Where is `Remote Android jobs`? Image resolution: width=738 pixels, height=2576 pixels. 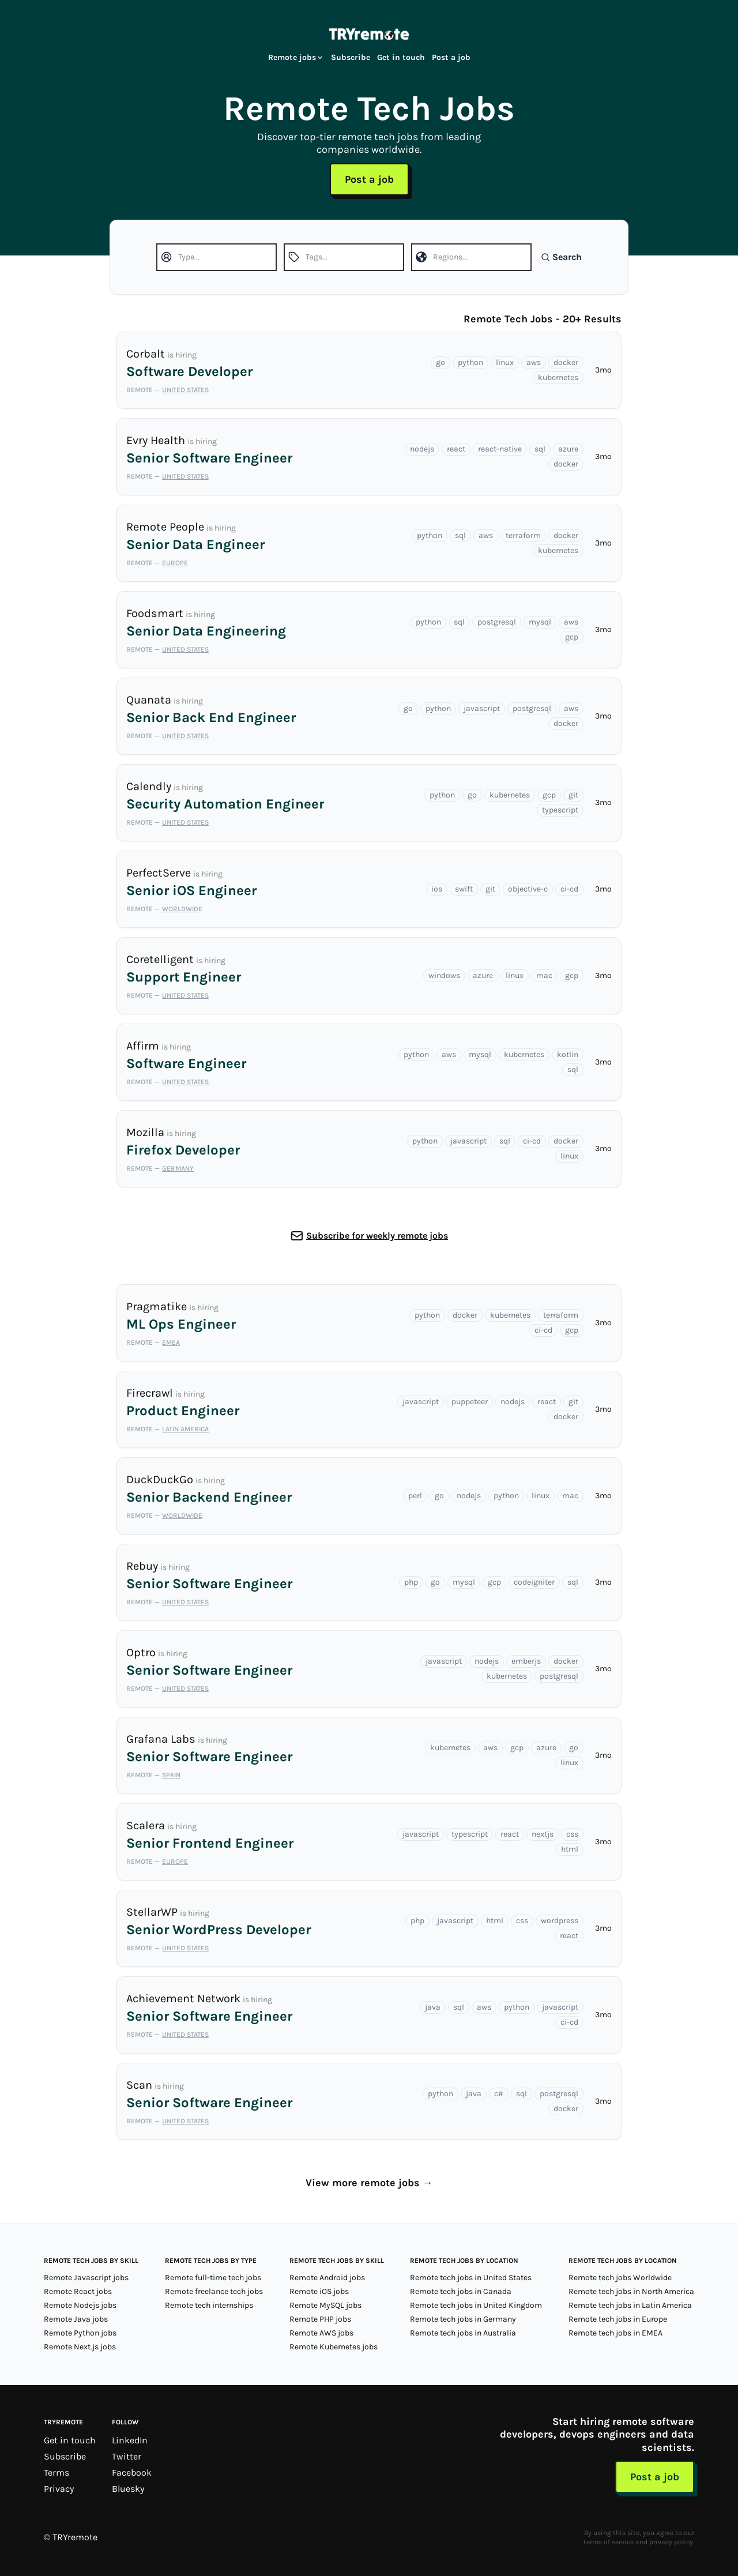
Remote Android jobs is located at coordinates (327, 2277).